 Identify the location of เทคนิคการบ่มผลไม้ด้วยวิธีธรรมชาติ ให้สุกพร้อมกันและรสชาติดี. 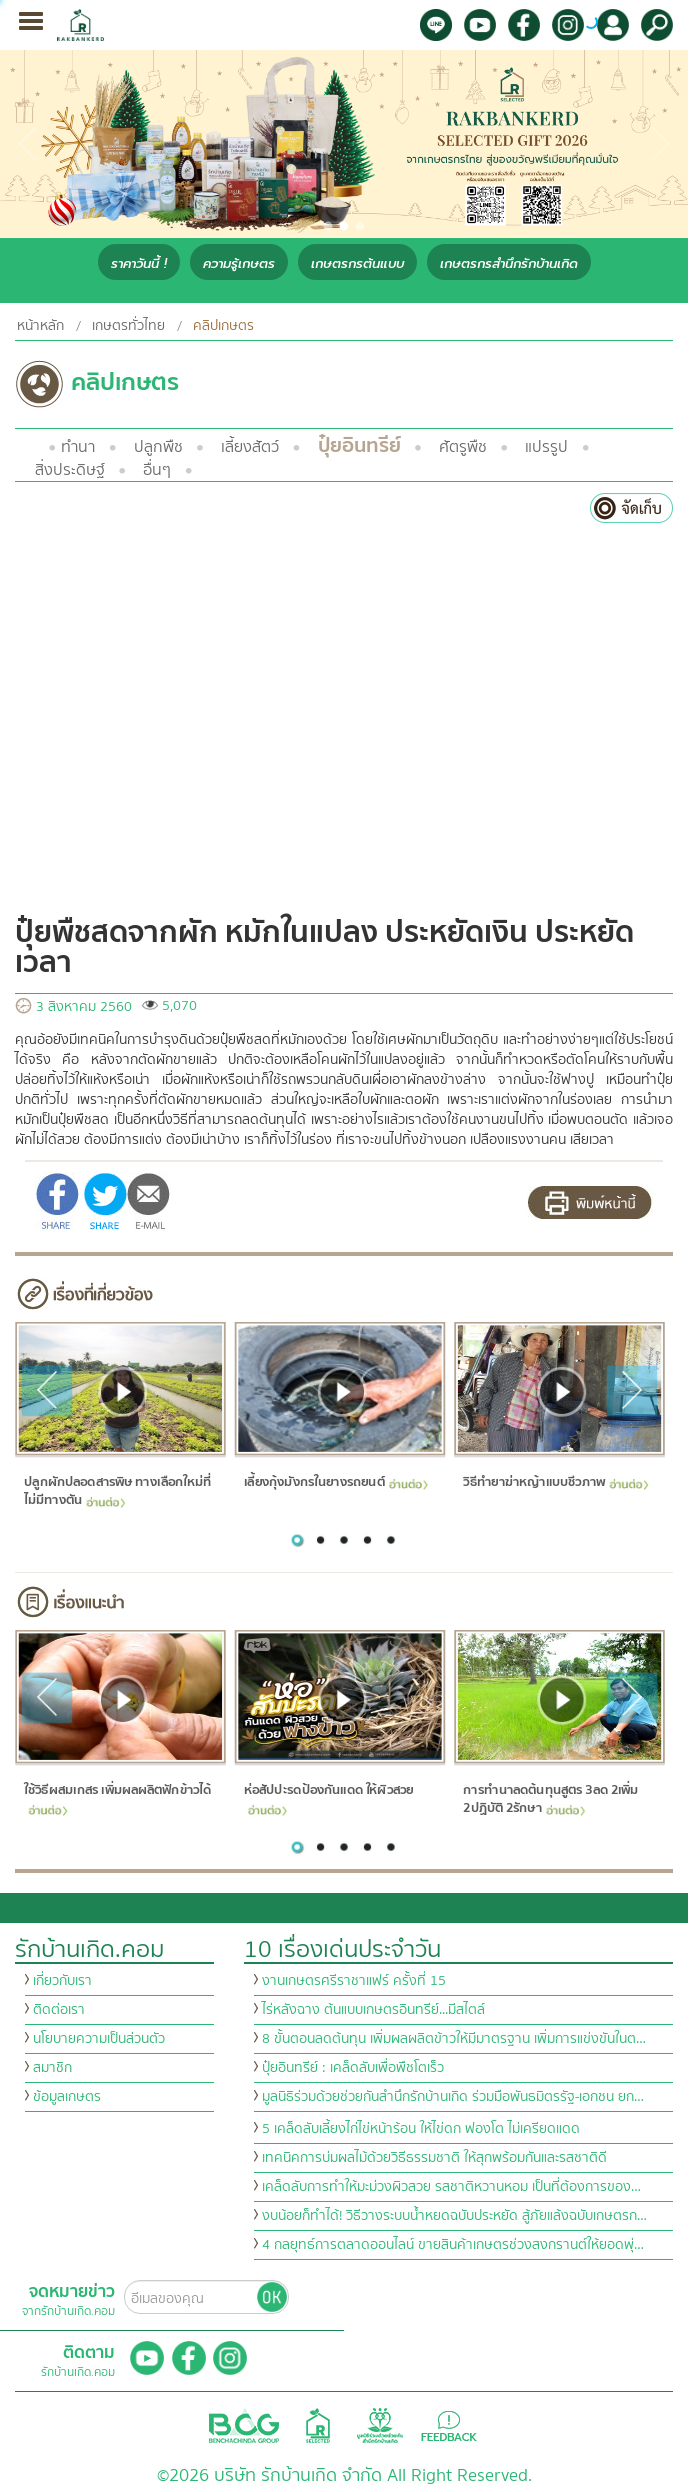
(434, 2158).